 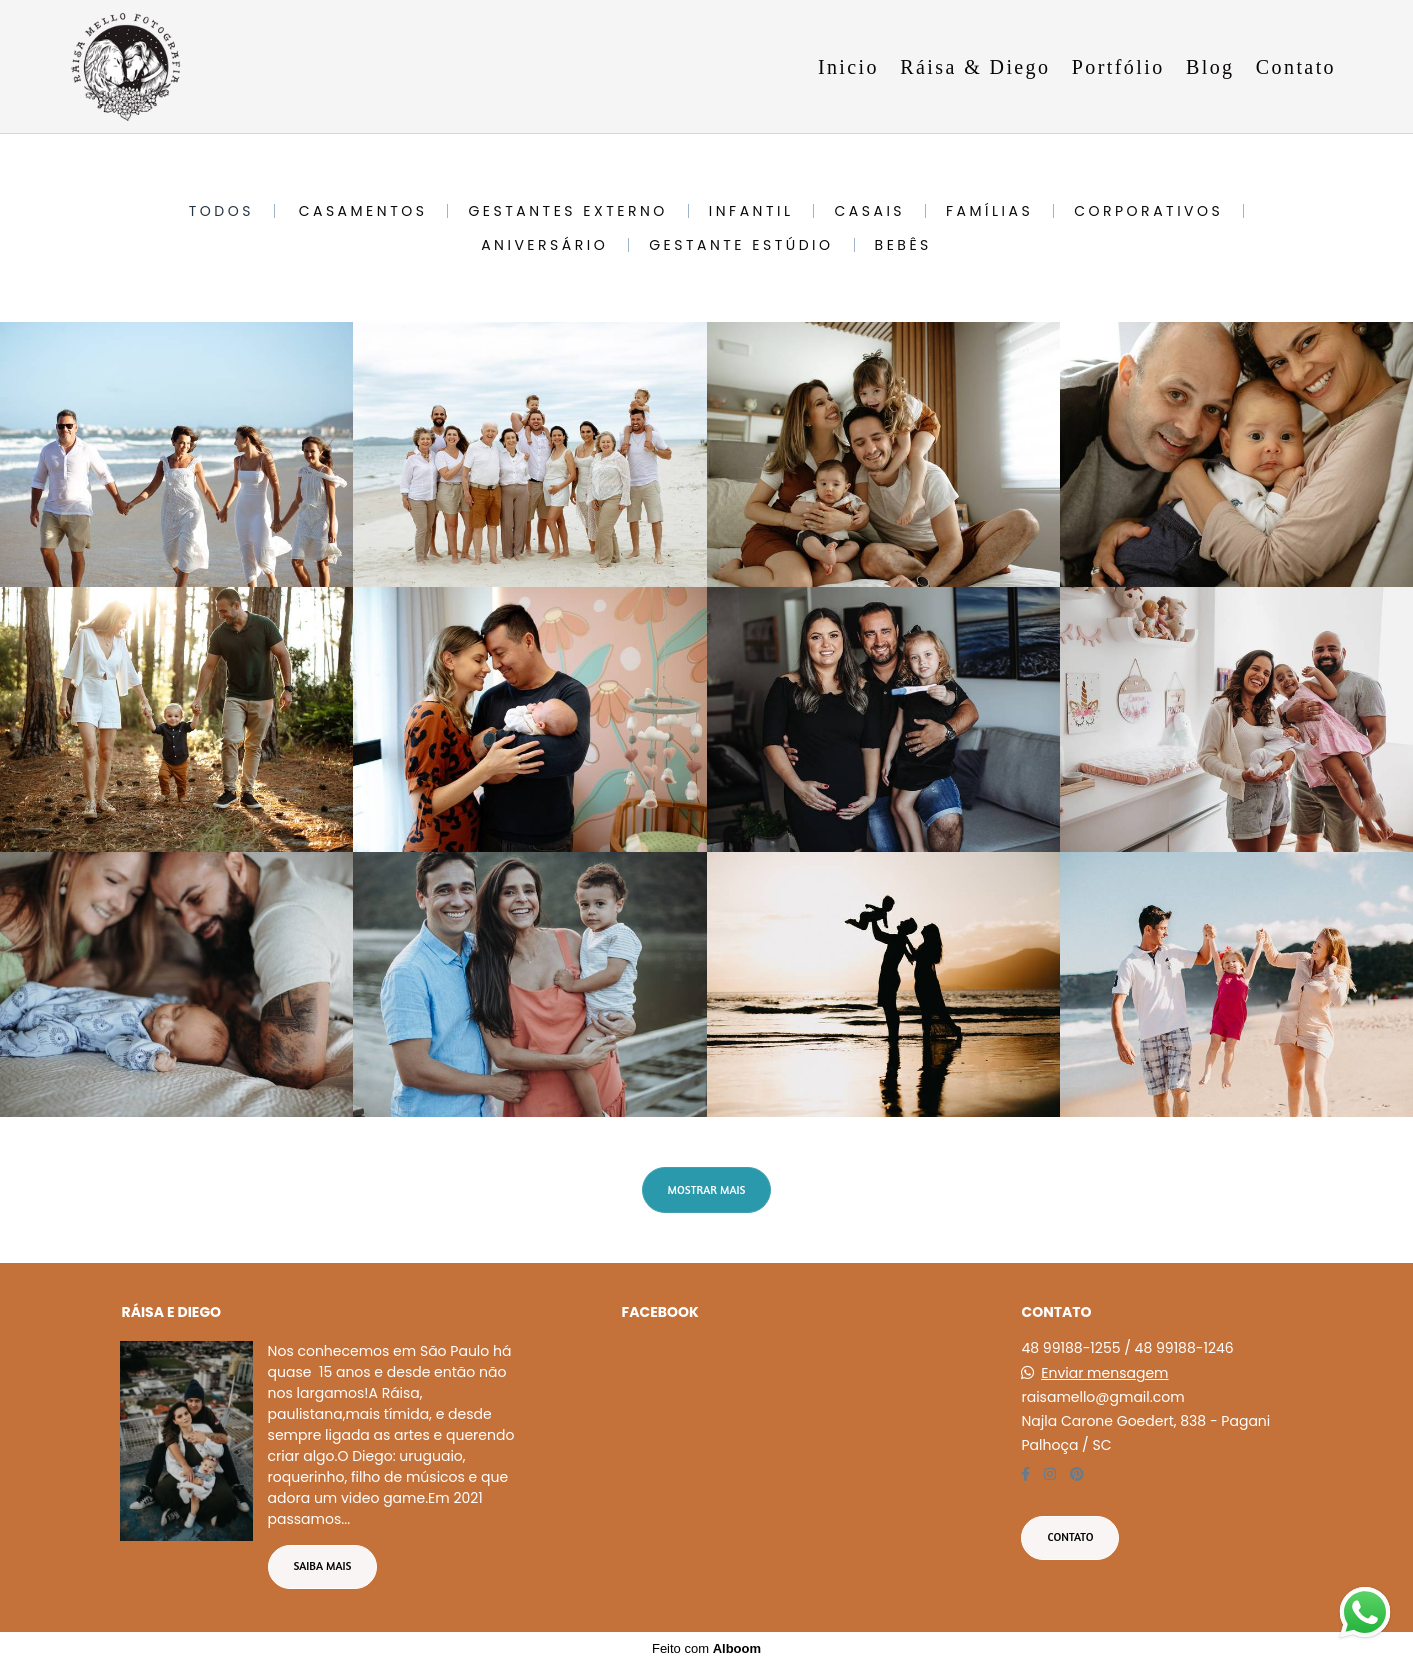 What do you see at coordinates (1148, 211) in the screenshot?
I see `Corporativos` at bounding box center [1148, 211].